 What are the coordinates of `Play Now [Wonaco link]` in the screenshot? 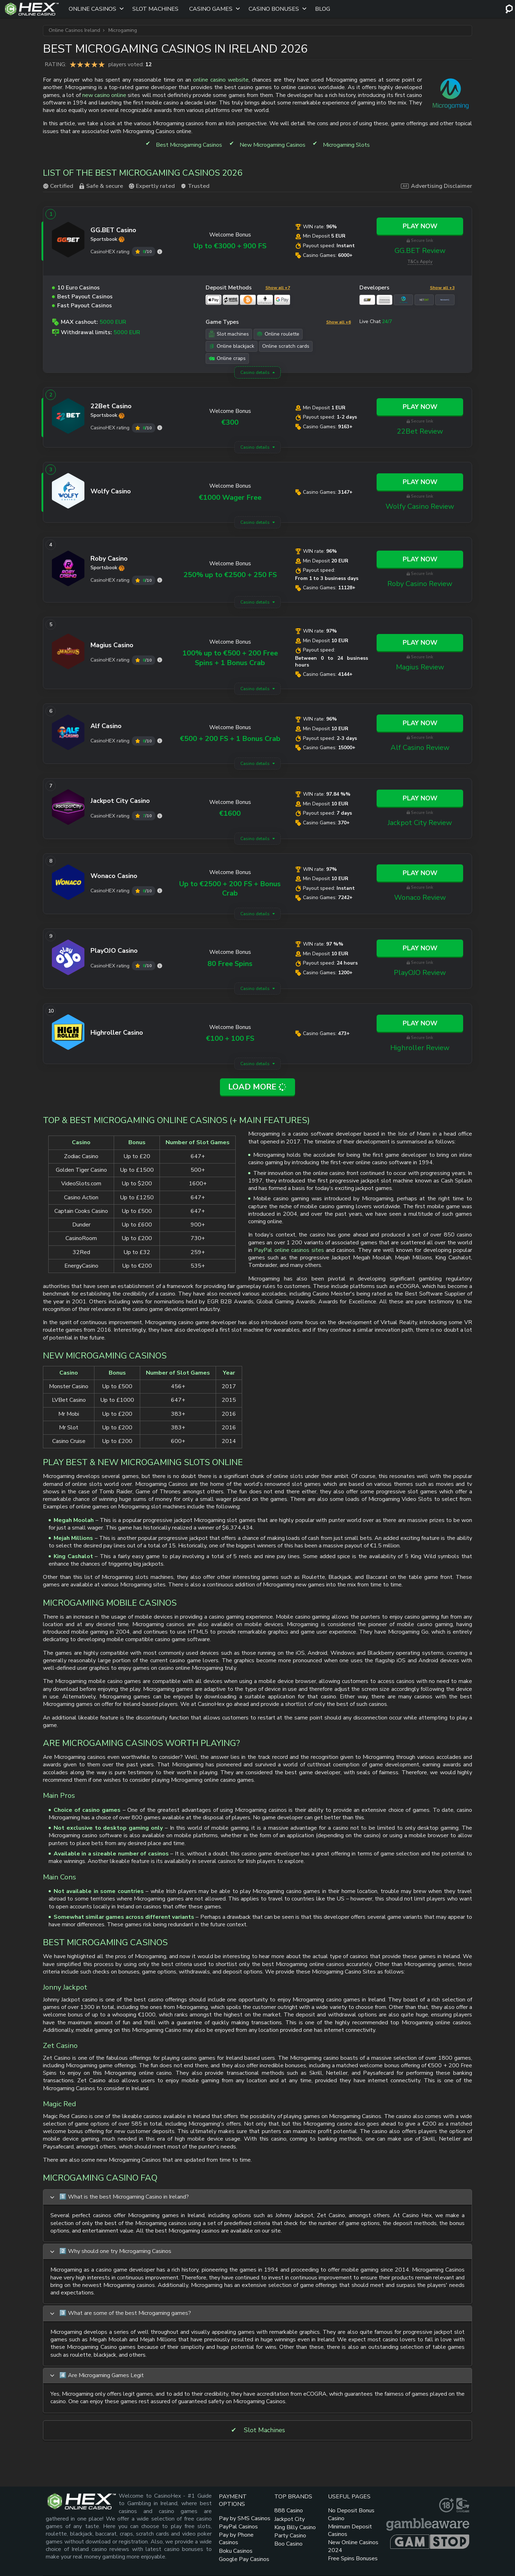 It's located at (420, 873).